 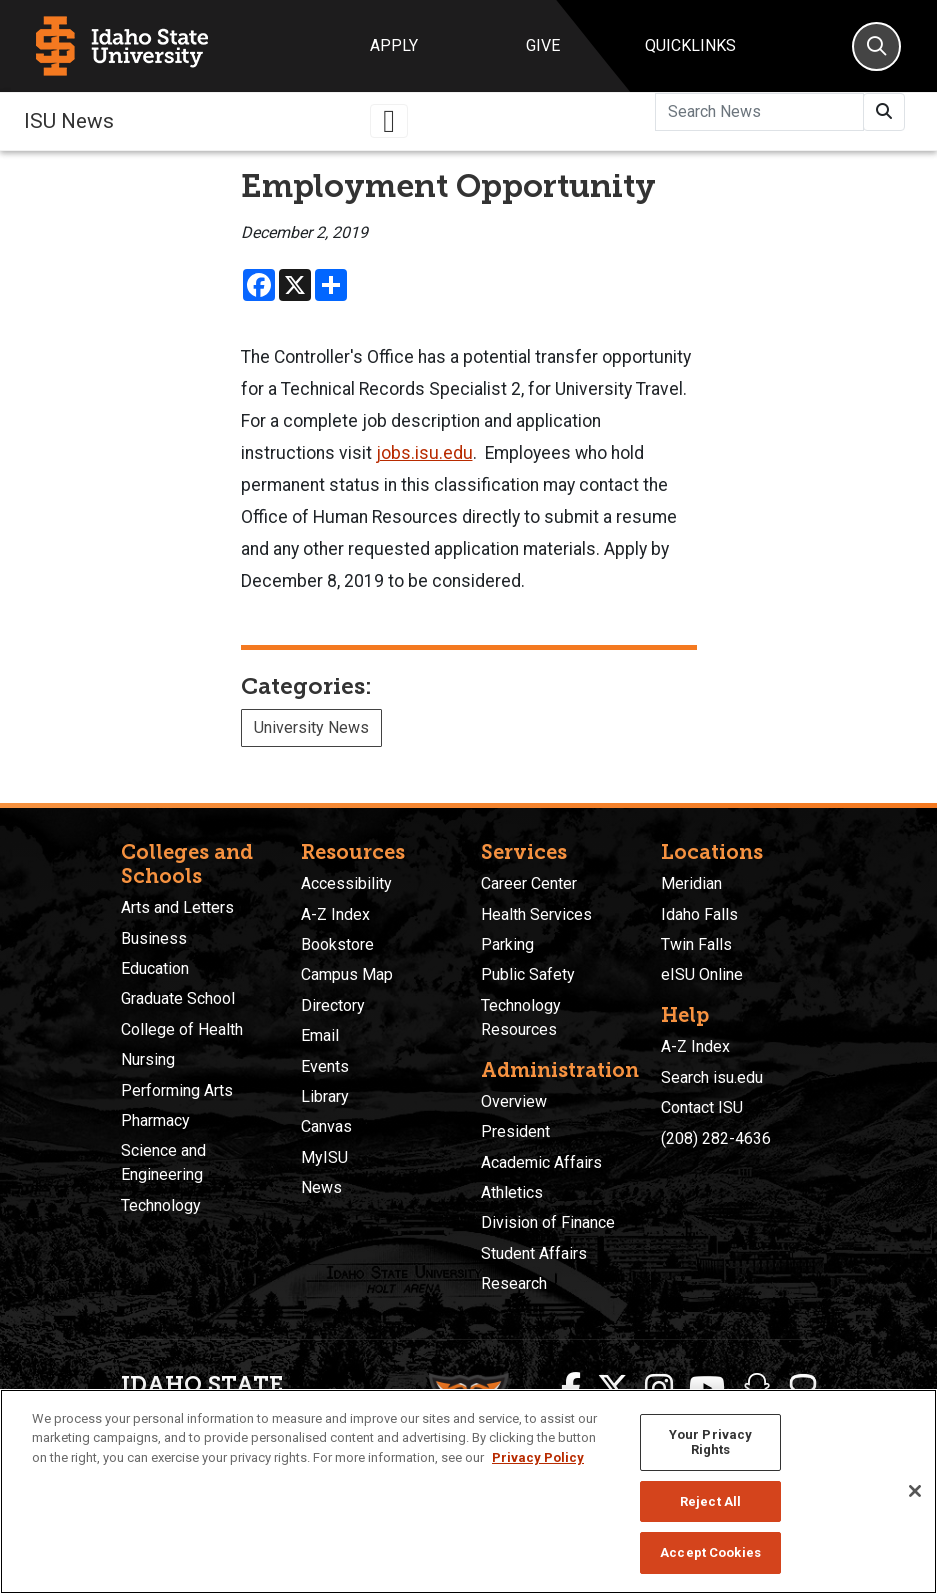 I want to click on Reject All, so click(x=710, y=1501).